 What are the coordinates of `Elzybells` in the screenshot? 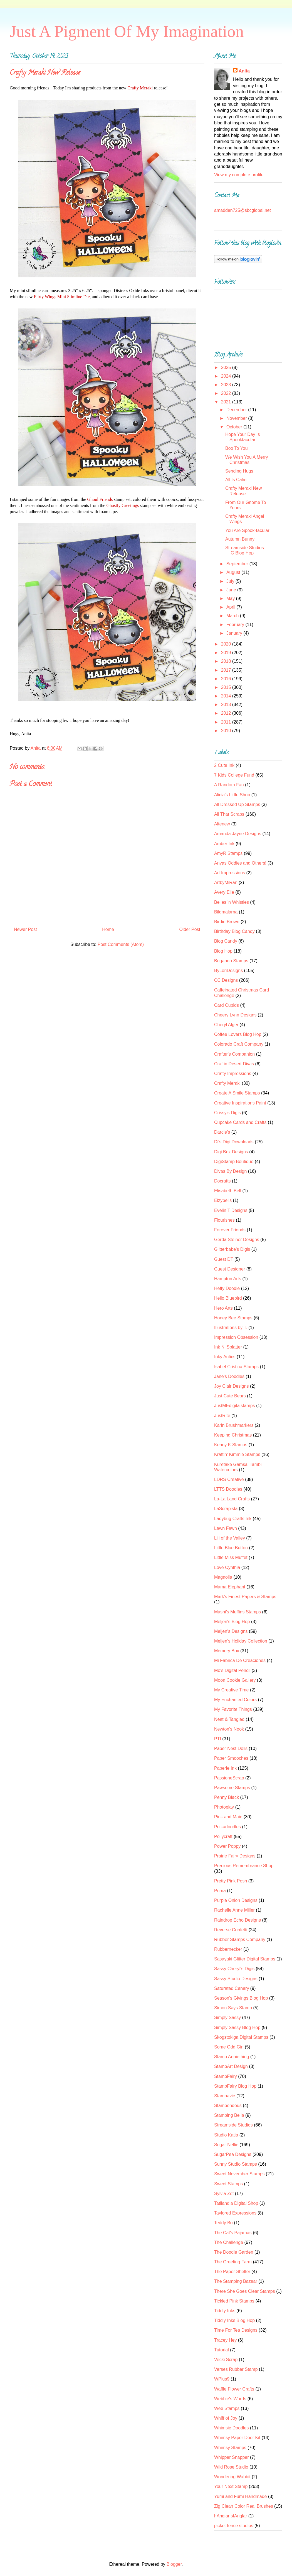 It's located at (223, 1200).